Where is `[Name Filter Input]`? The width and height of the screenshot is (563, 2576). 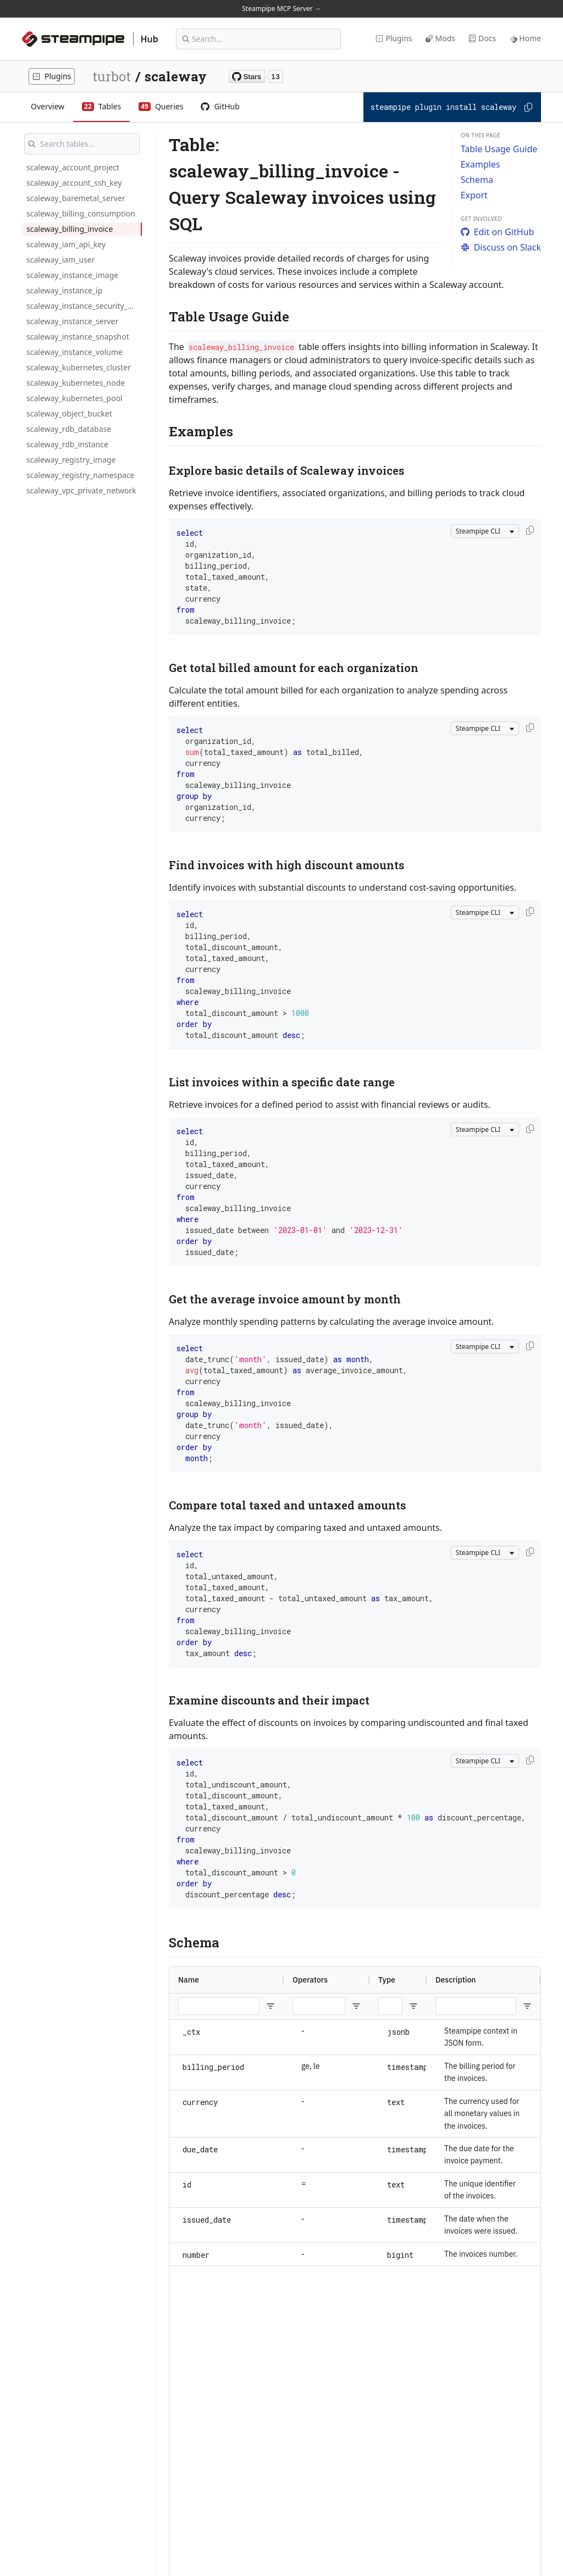
[Name Filter Input] is located at coordinates (219, 2006).